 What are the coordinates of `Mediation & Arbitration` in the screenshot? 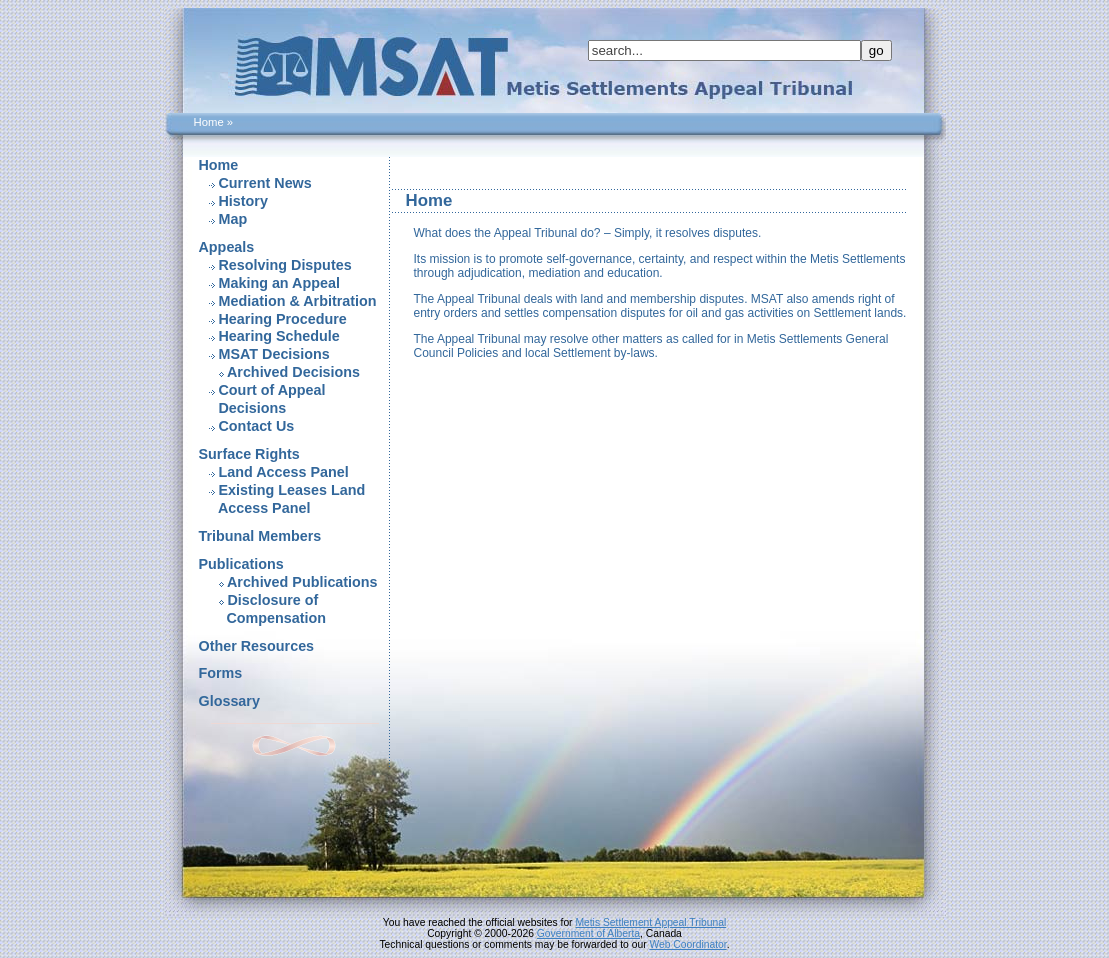 It's located at (298, 301).